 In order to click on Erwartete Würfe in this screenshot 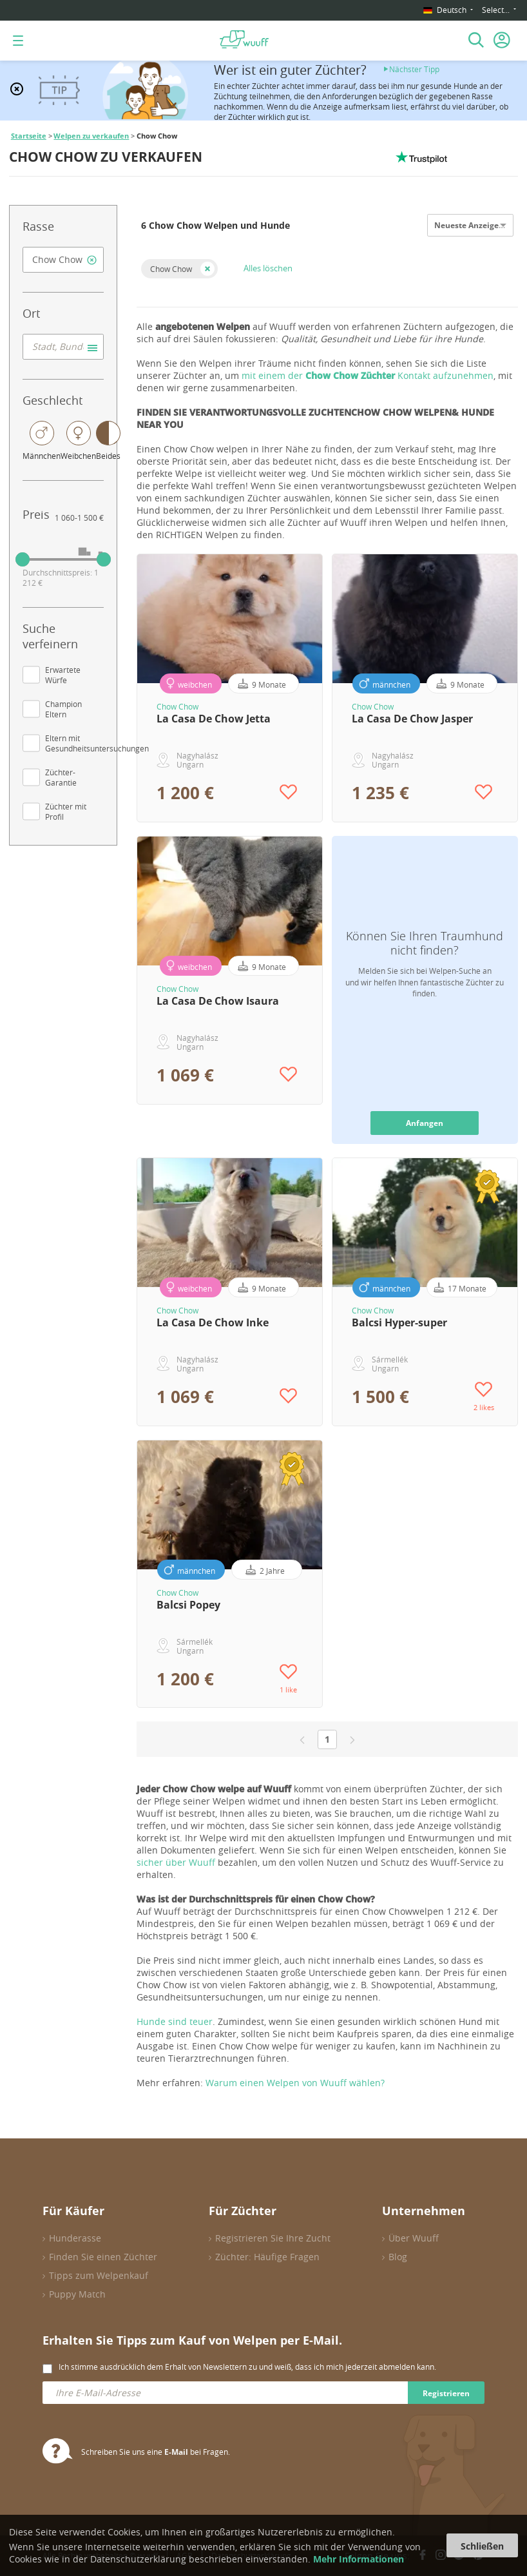, I will do `click(63, 674)`.